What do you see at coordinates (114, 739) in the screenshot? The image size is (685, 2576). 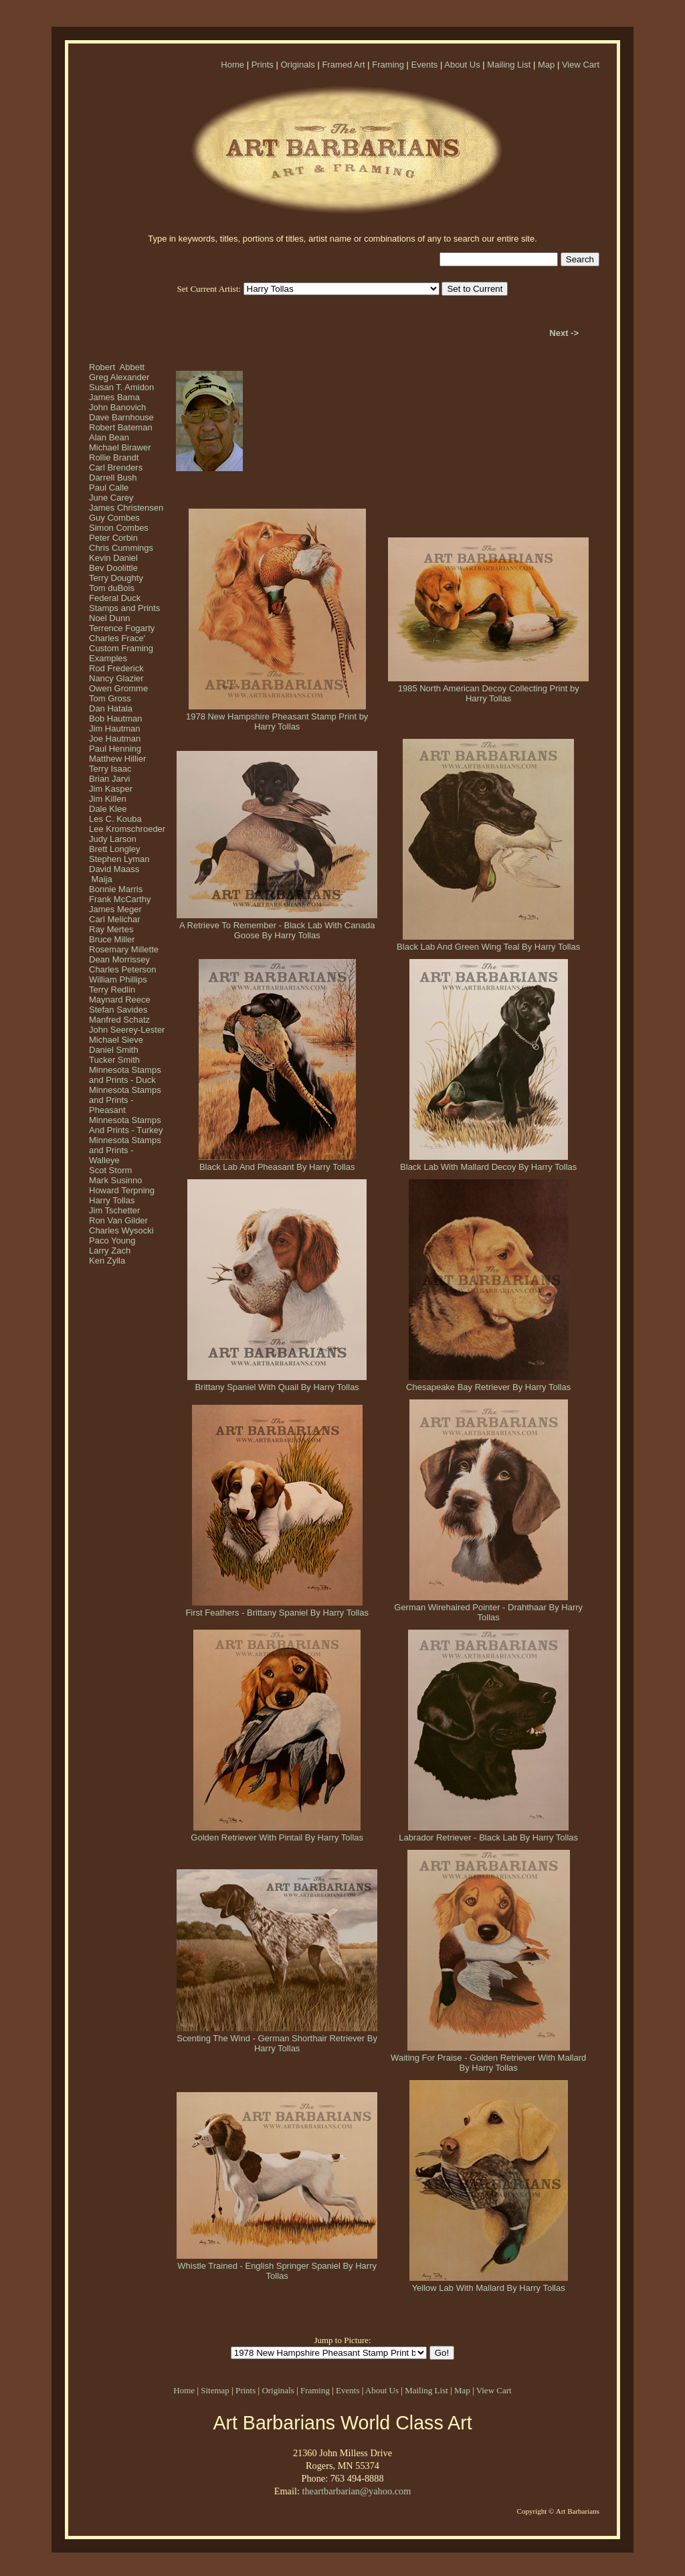 I see `Joe Hautman` at bounding box center [114, 739].